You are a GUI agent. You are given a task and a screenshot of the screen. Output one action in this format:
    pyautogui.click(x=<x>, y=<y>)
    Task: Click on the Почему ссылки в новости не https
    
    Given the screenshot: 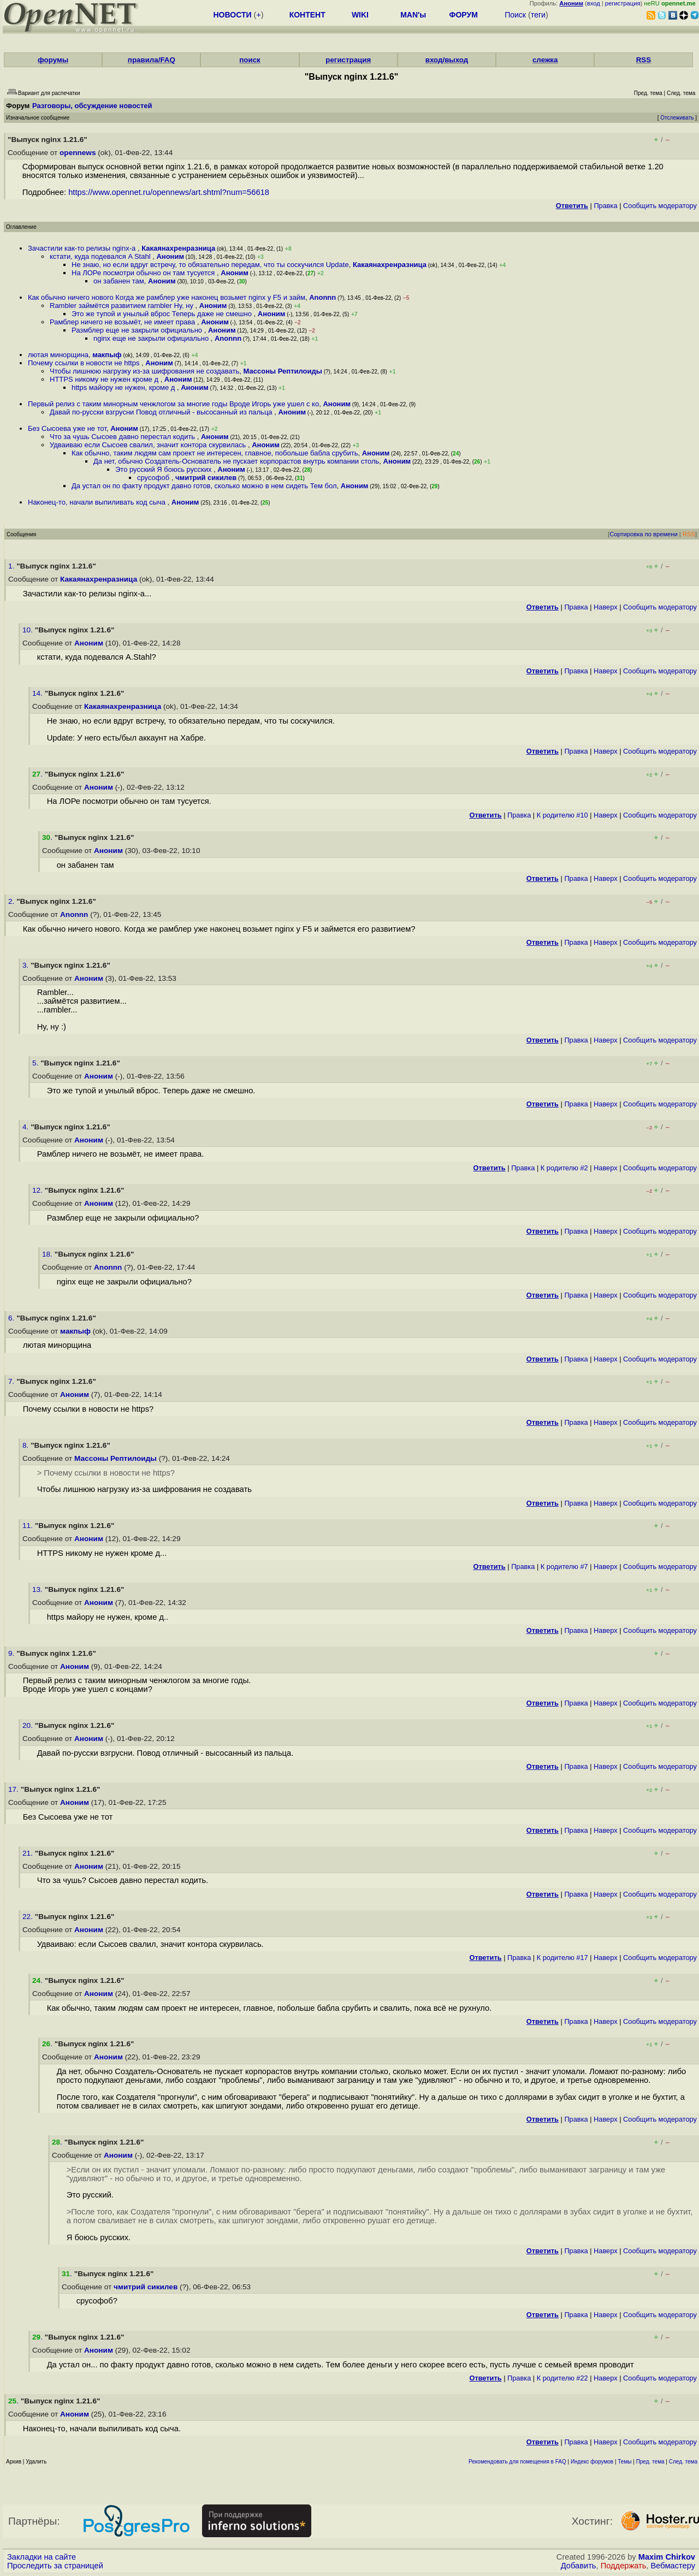 What is the action you would take?
    pyautogui.click(x=84, y=363)
    